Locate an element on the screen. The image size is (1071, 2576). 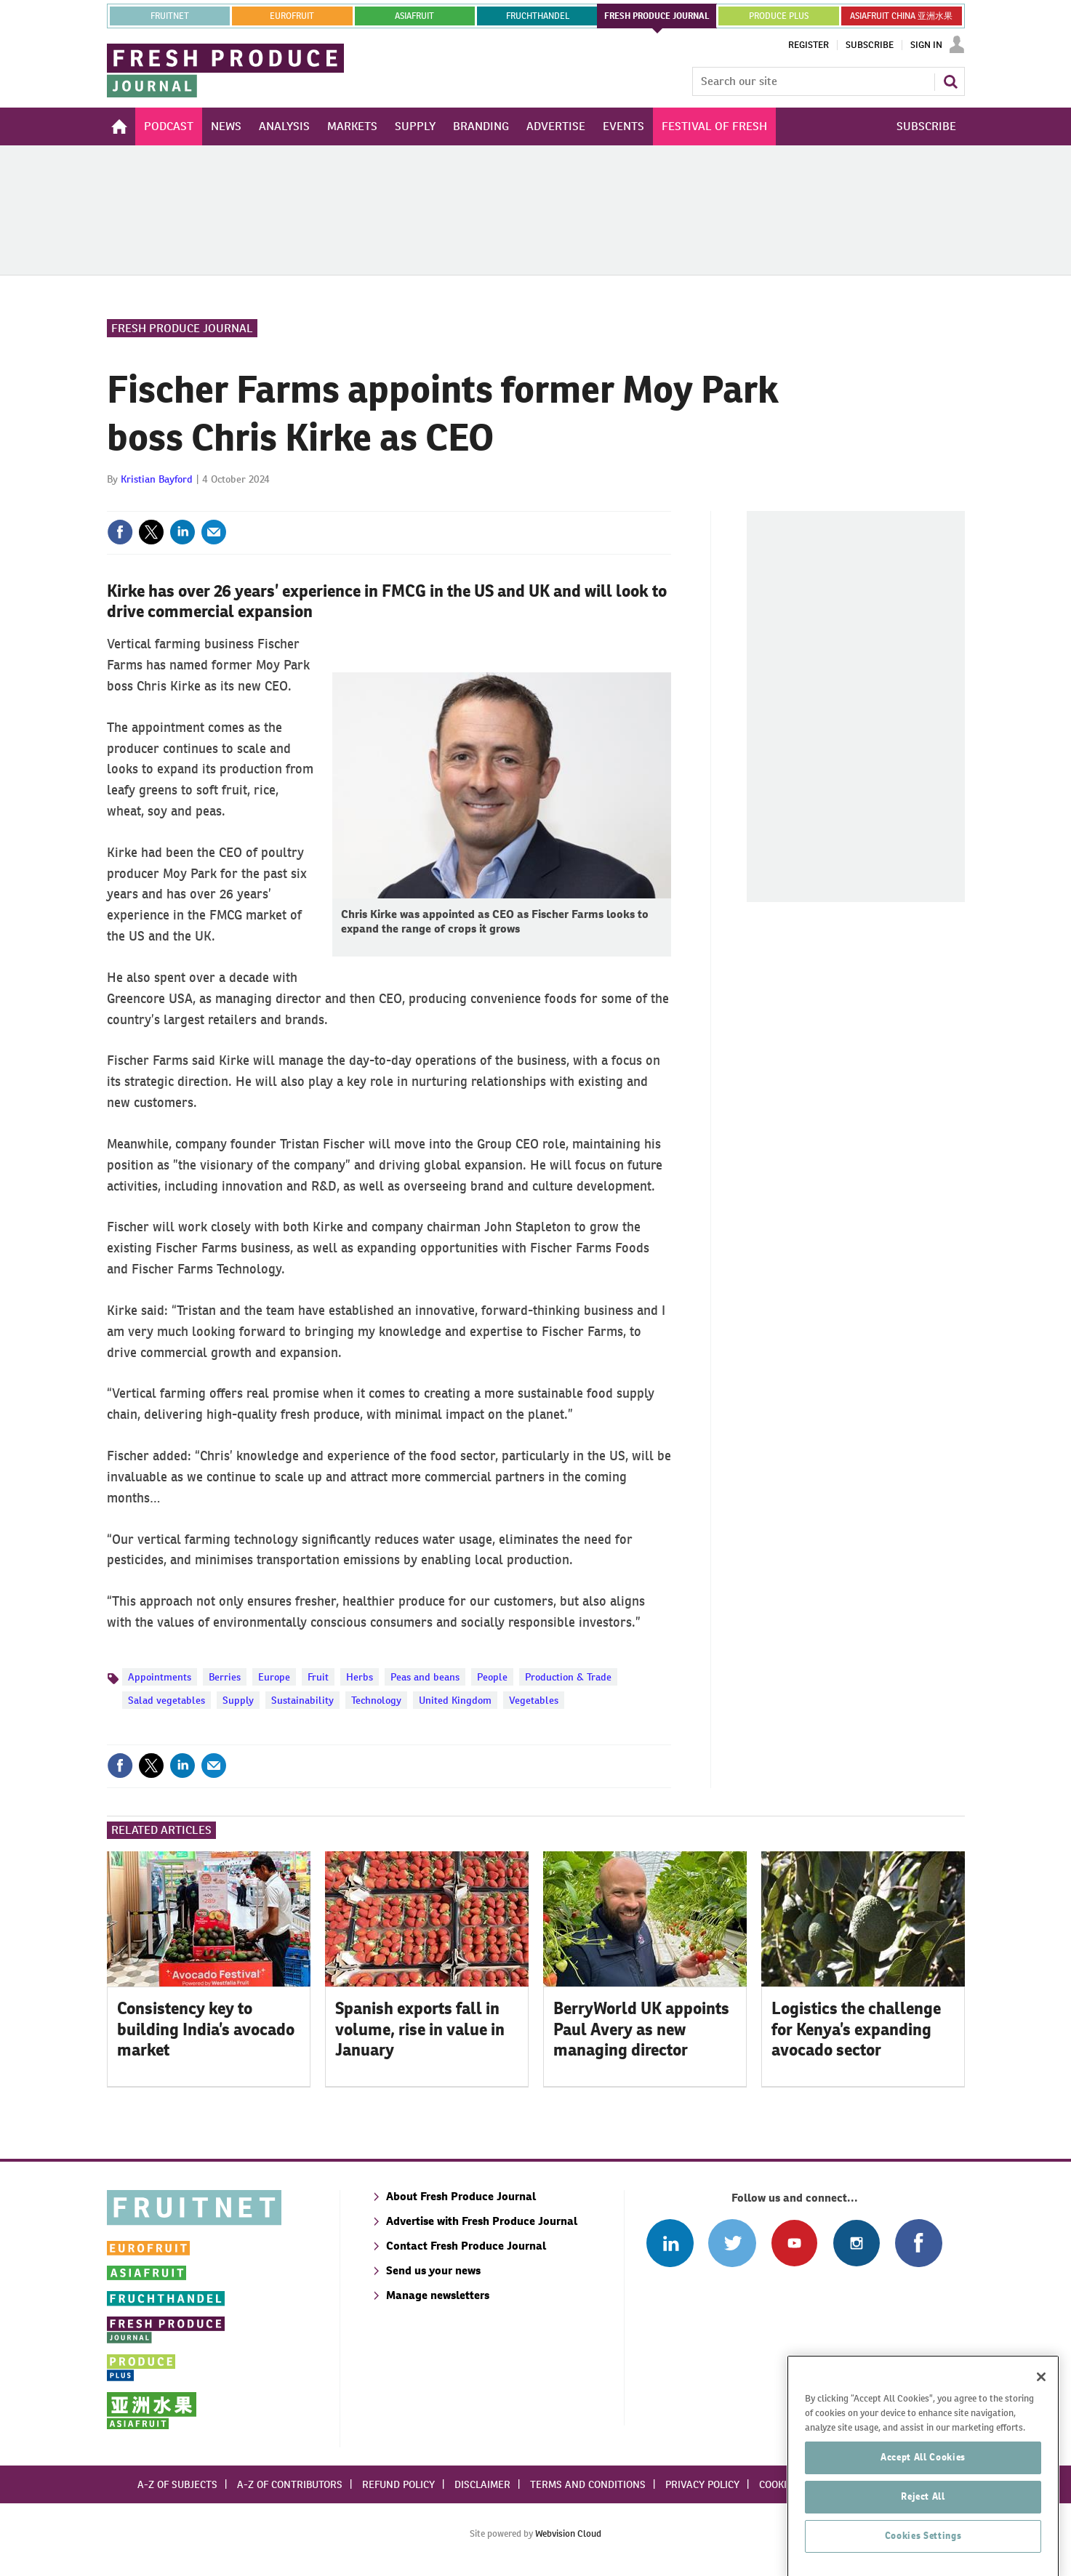
Production & Trade is located at coordinates (568, 1676).